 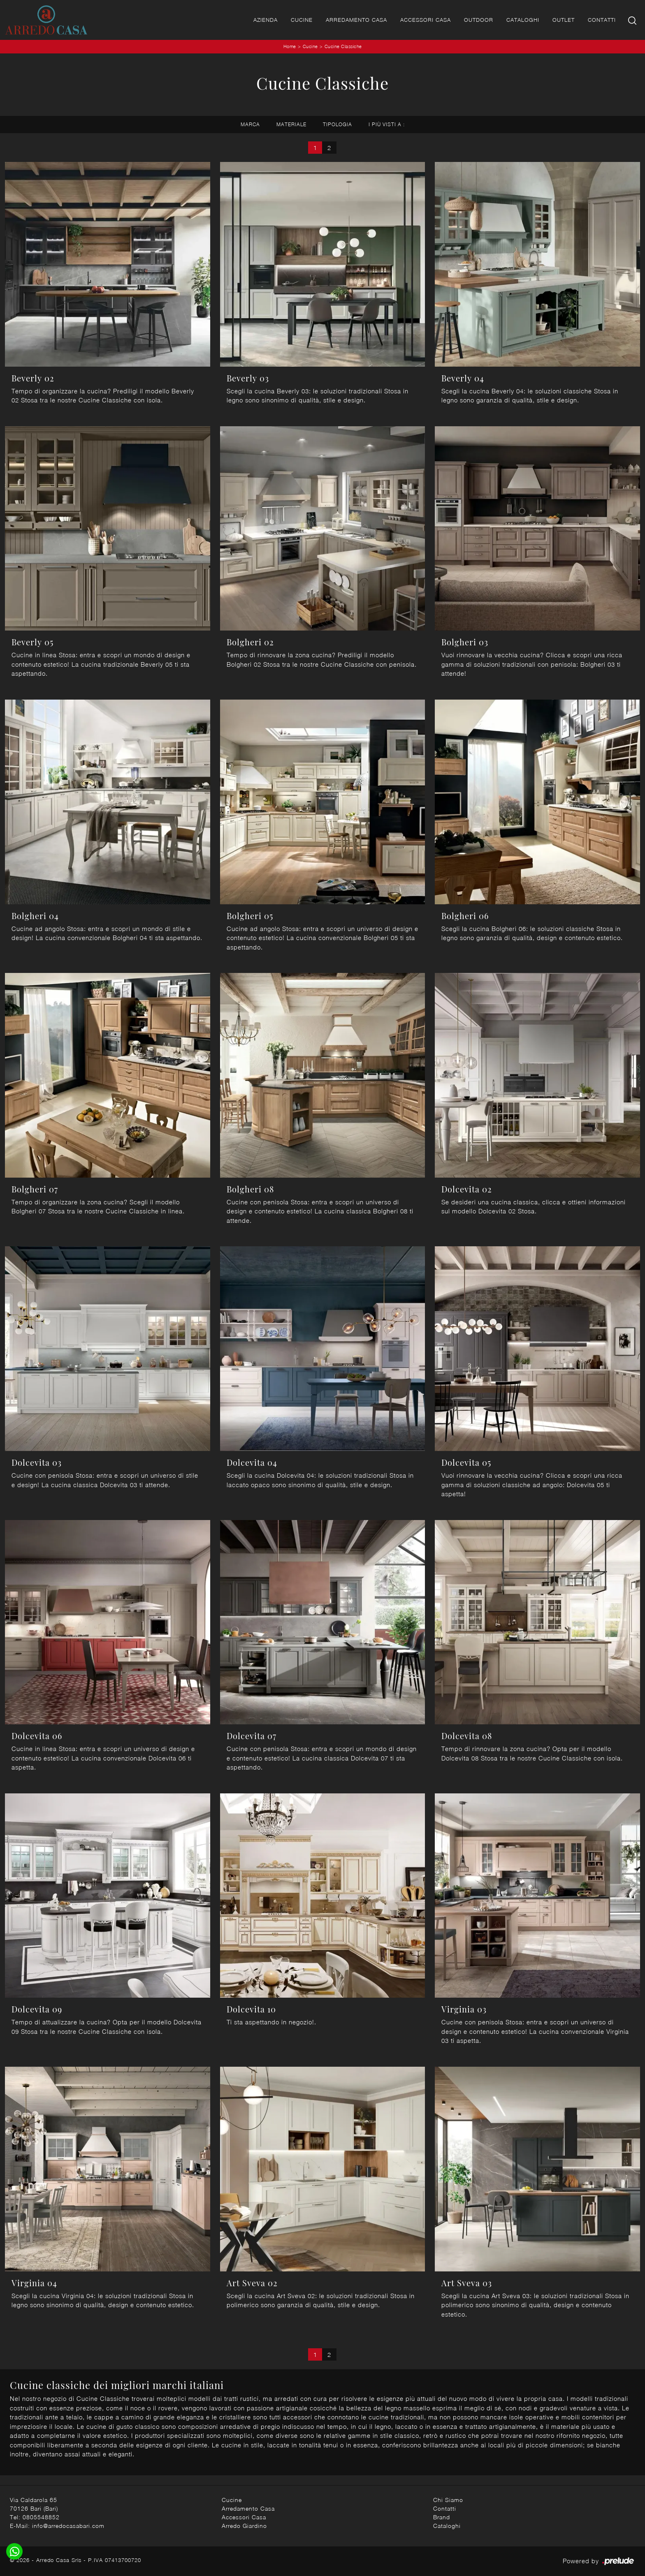 What do you see at coordinates (302, 19) in the screenshot?
I see `Cucine` at bounding box center [302, 19].